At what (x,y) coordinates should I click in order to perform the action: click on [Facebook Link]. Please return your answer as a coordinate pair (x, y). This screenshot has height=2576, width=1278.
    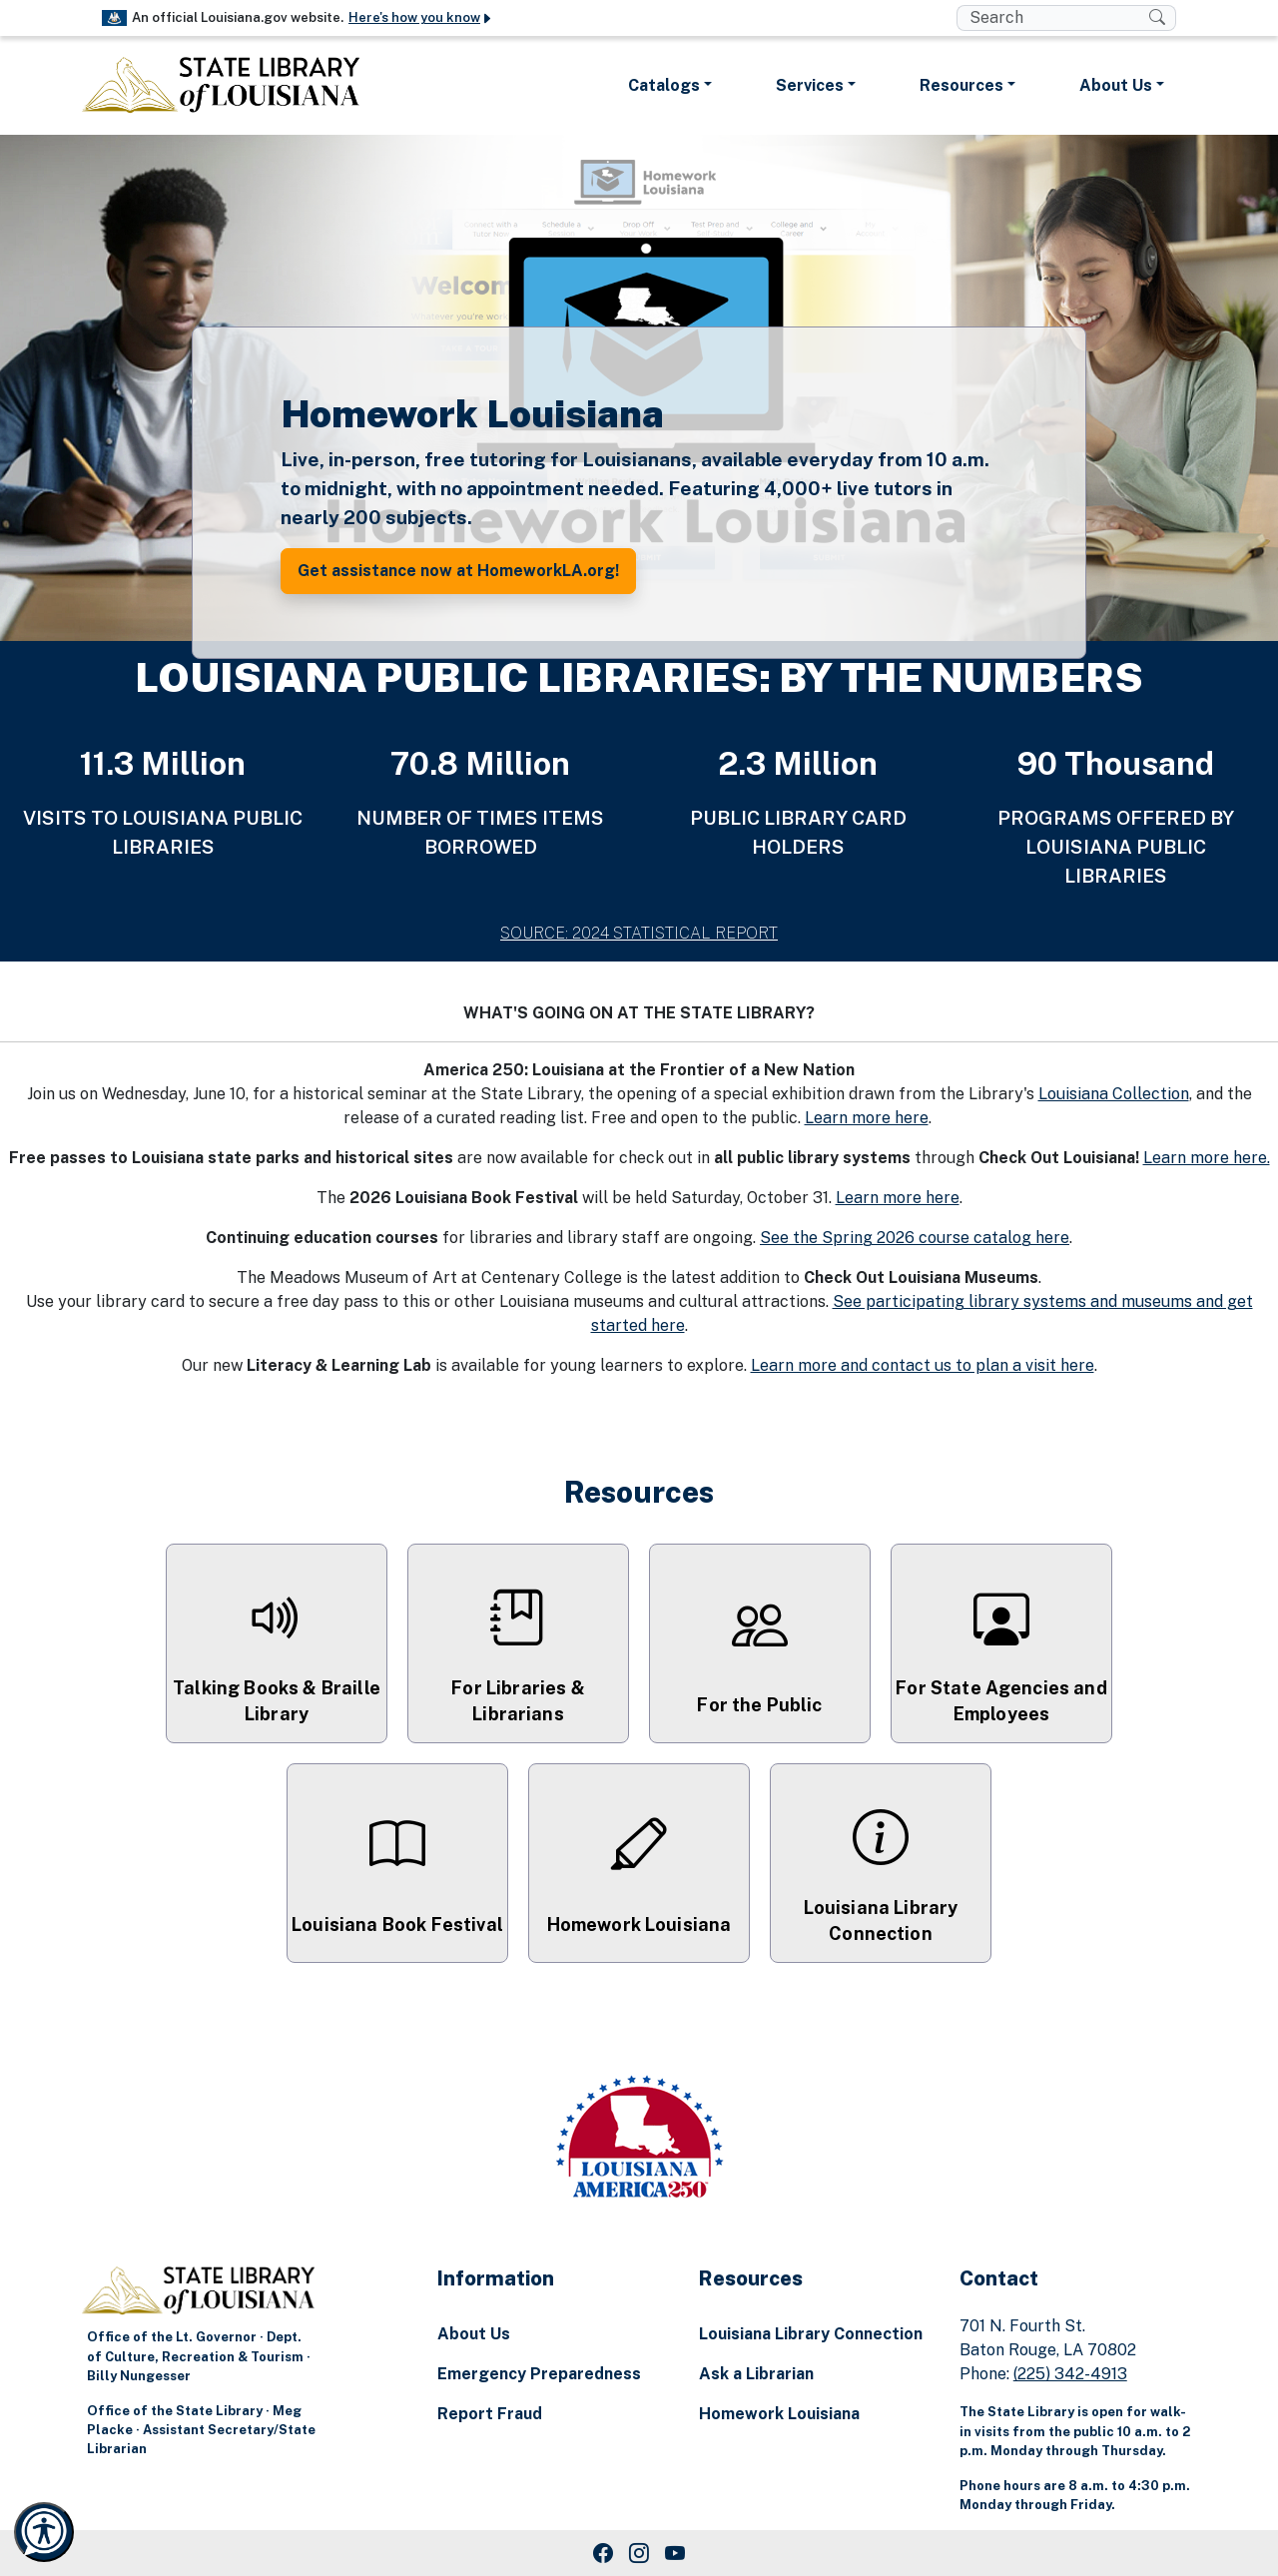
    Looking at the image, I should click on (603, 2553).